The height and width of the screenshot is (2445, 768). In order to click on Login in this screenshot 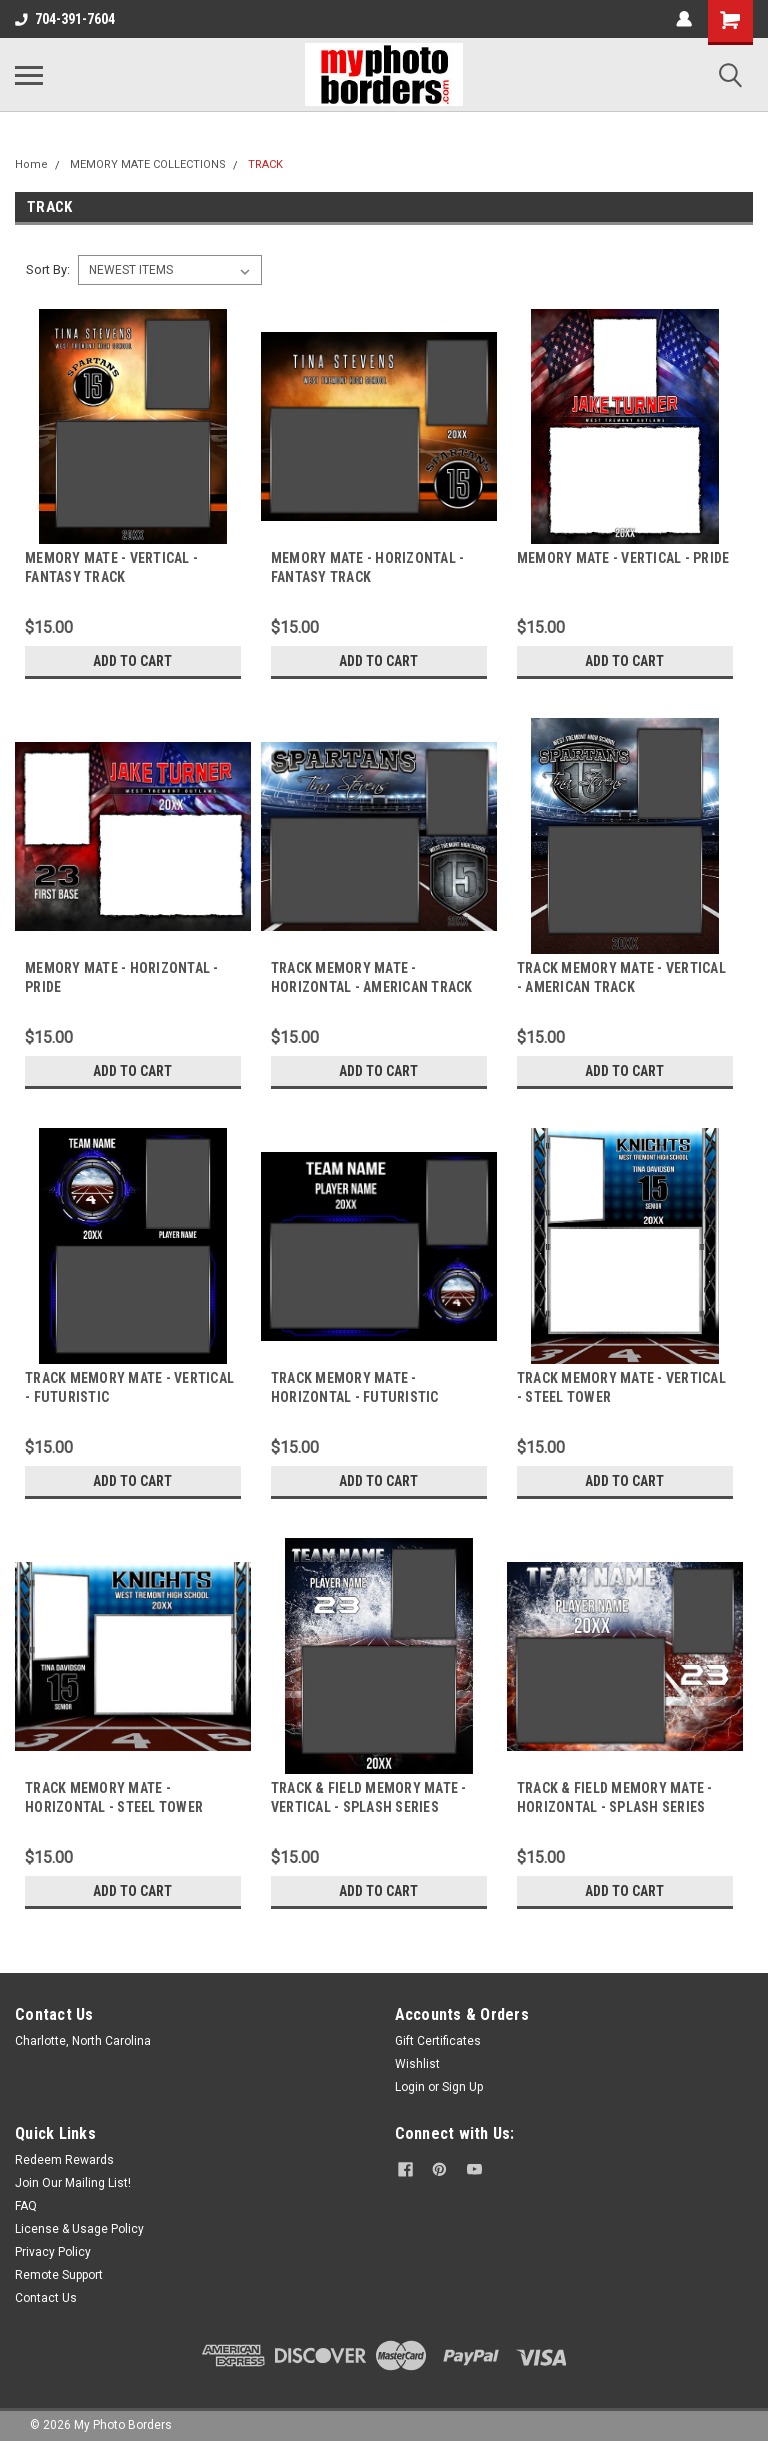, I will do `click(410, 2087)`.